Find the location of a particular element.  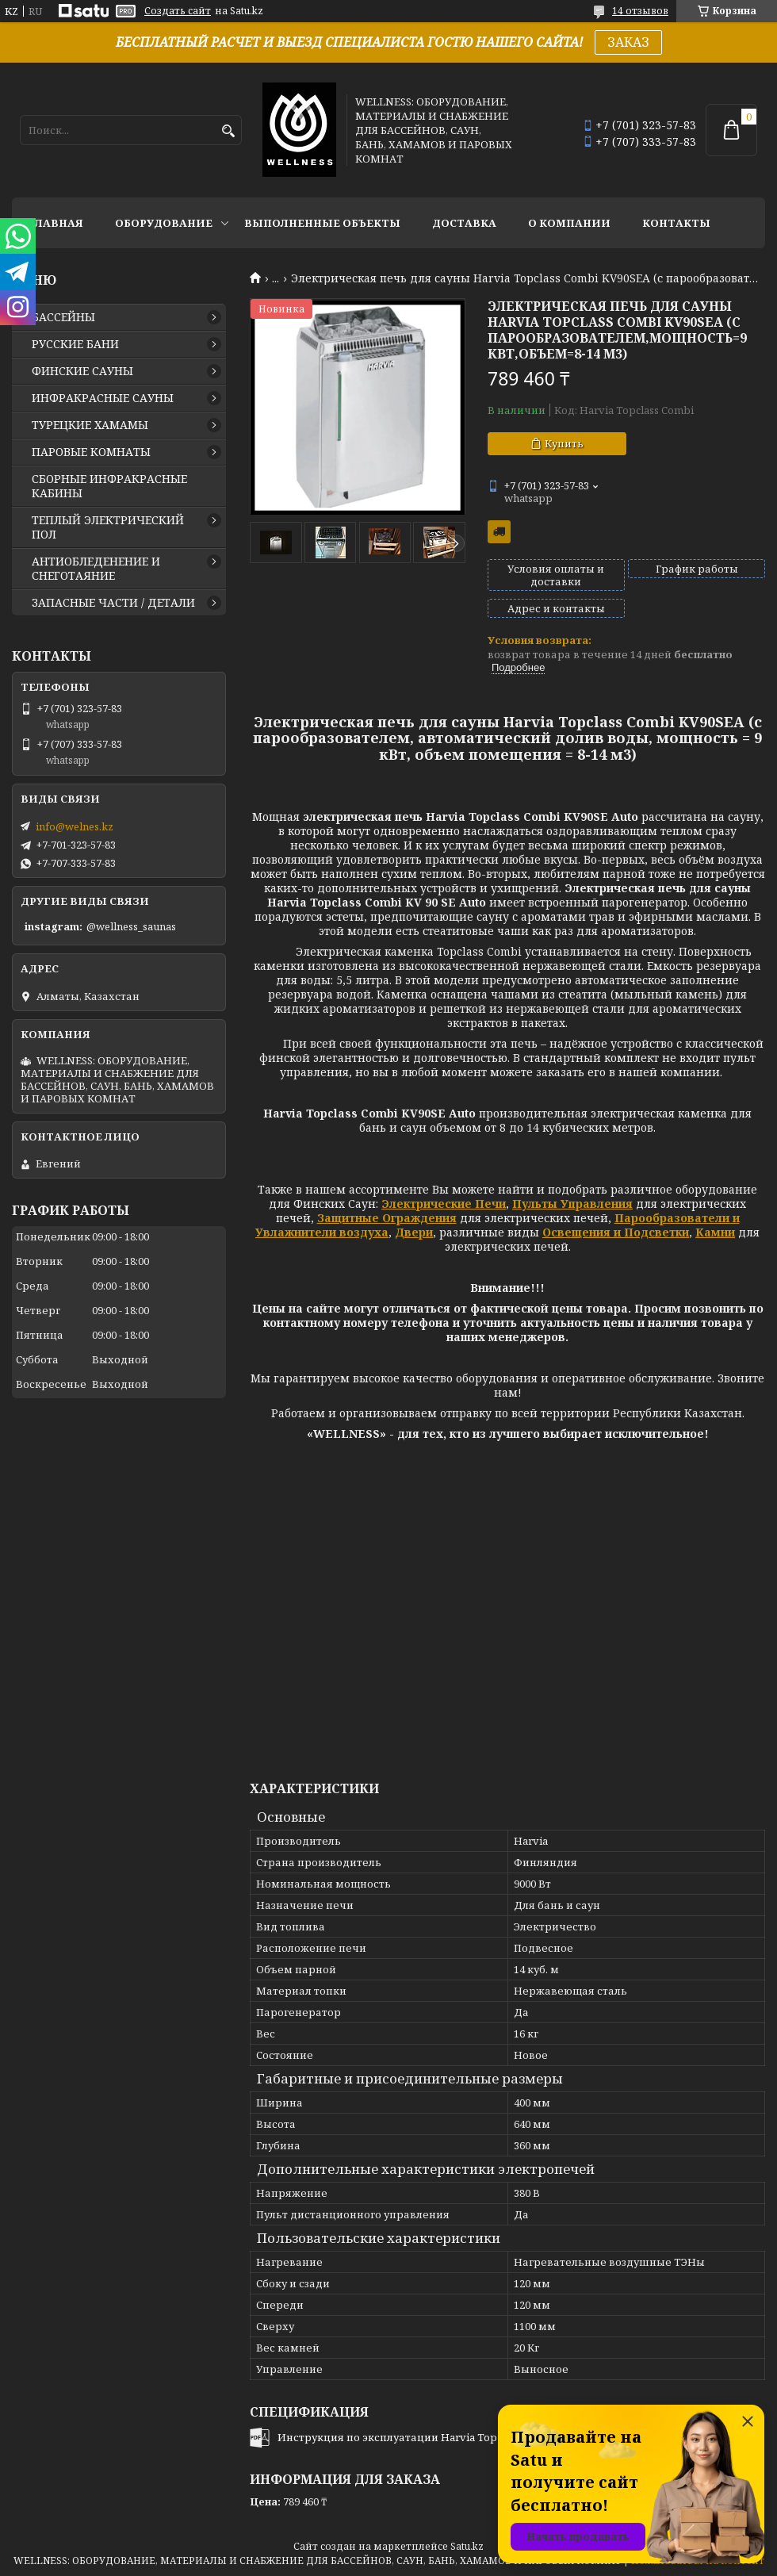

Инструкция по эксплуатации Harvia Top Class Combi.pdf is located at coordinates (428, 2437).